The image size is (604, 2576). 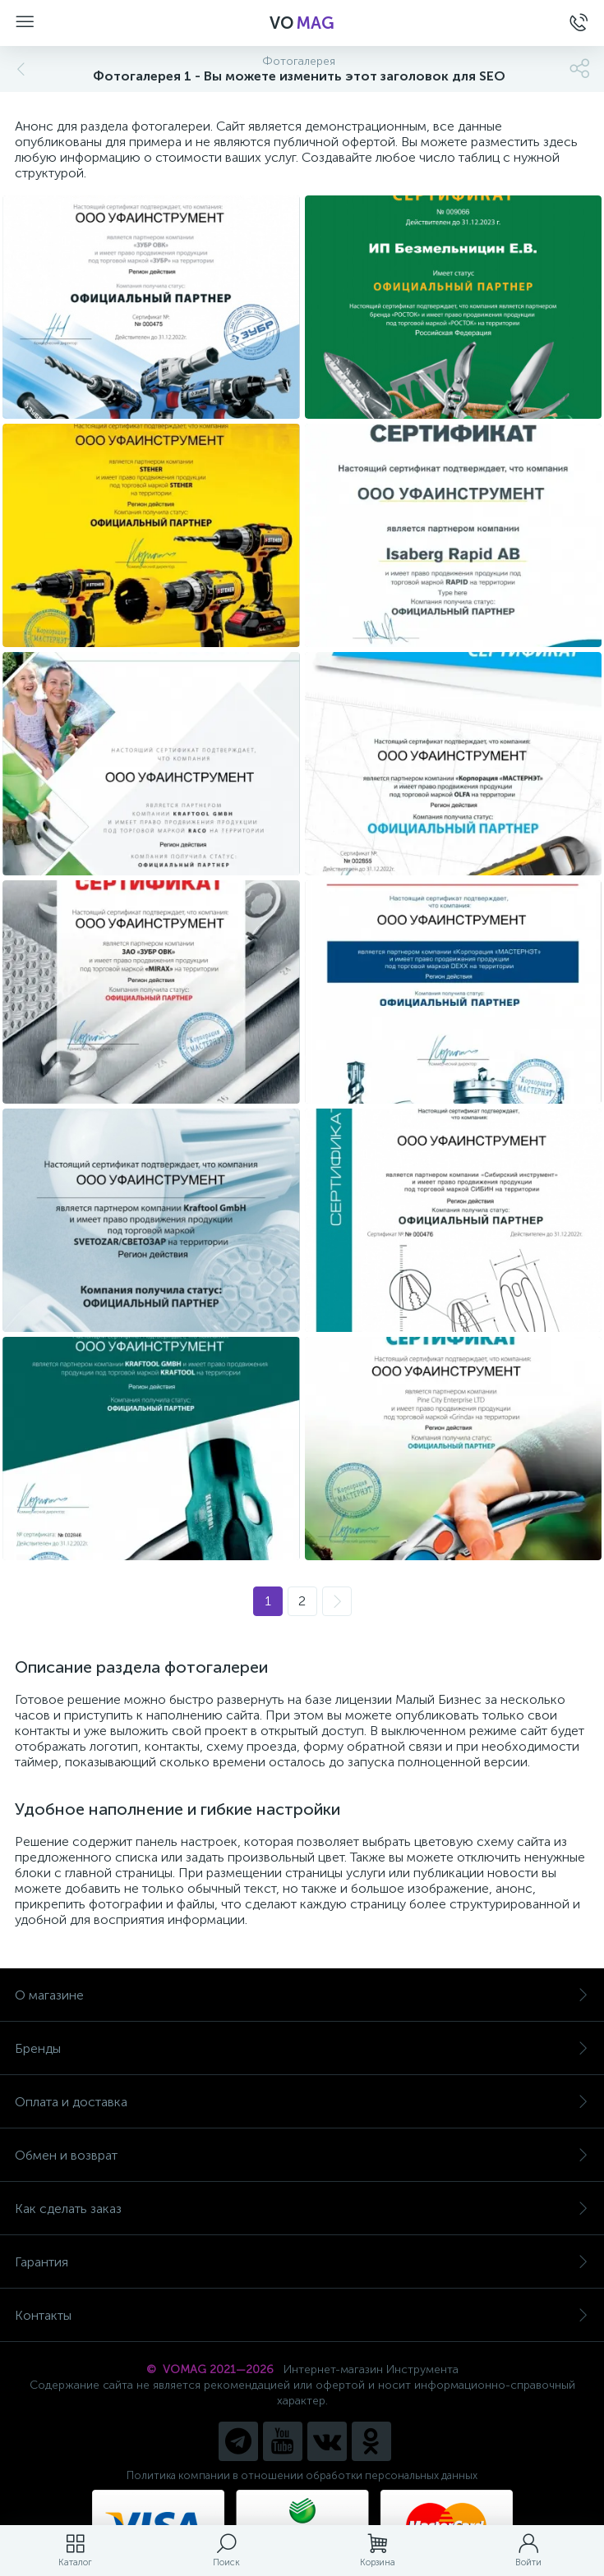 I want to click on Как сделать заказ, so click(x=302, y=2208).